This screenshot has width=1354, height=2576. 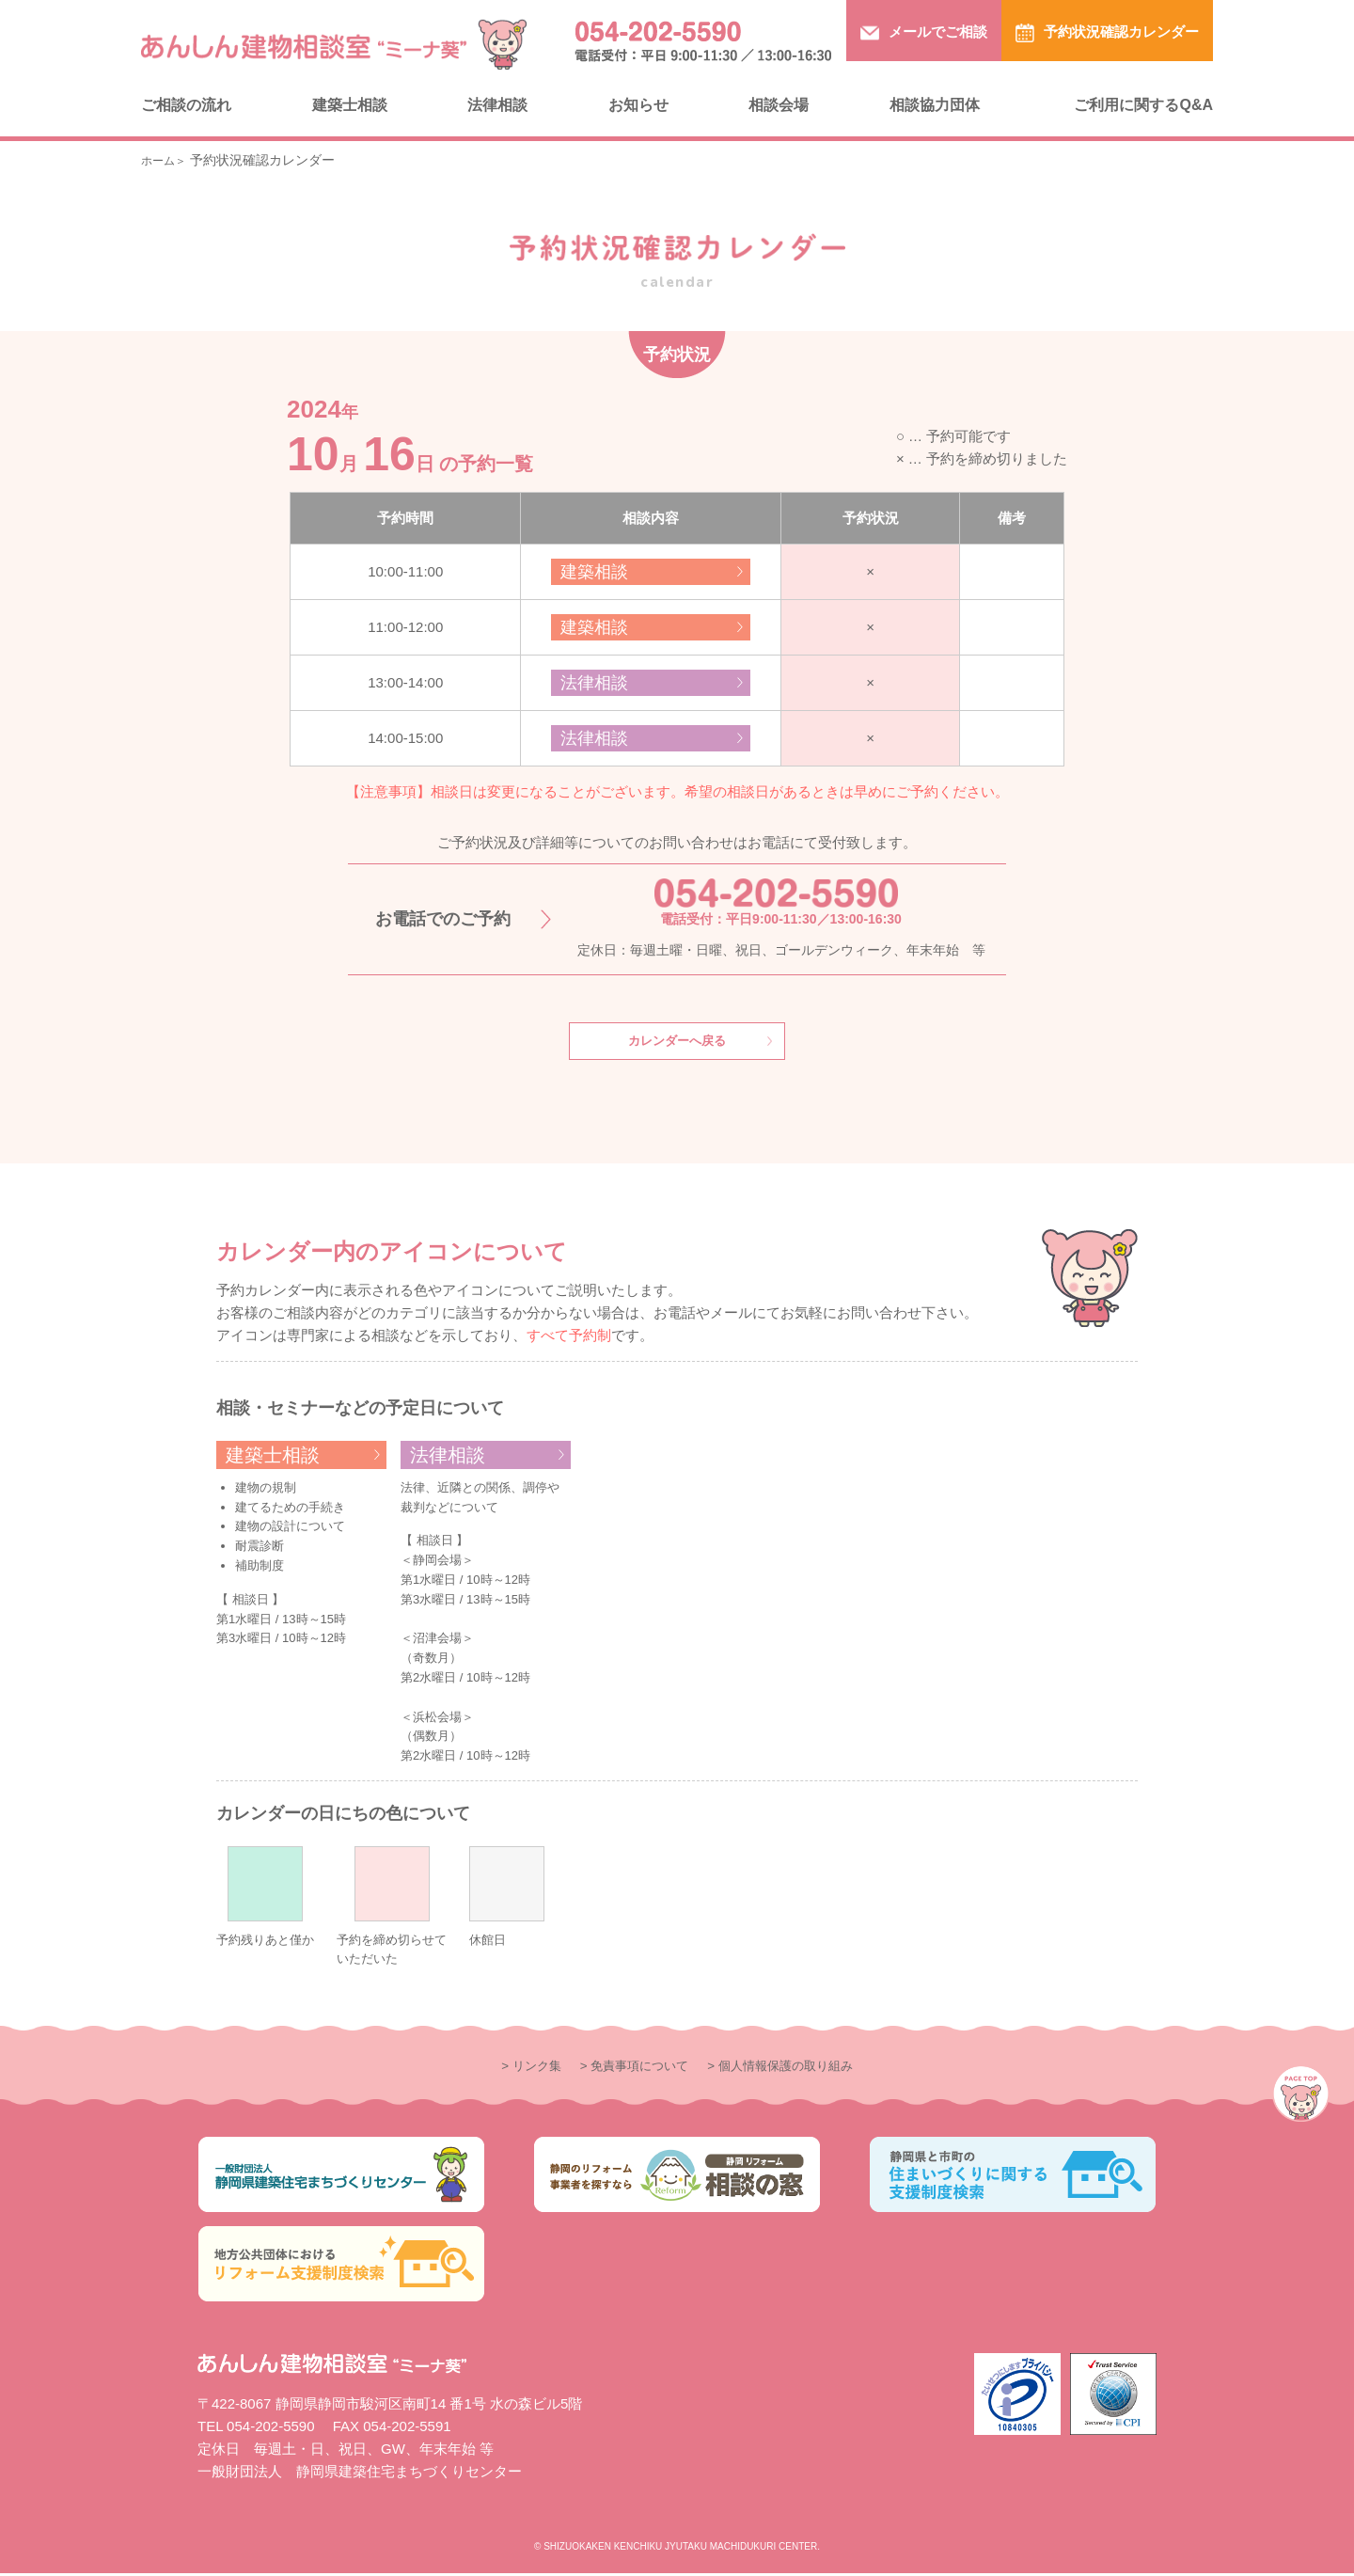 What do you see at coordinates (778, 105) in the screenshot?
I see `相談会場` at bounding box center [778, 105].